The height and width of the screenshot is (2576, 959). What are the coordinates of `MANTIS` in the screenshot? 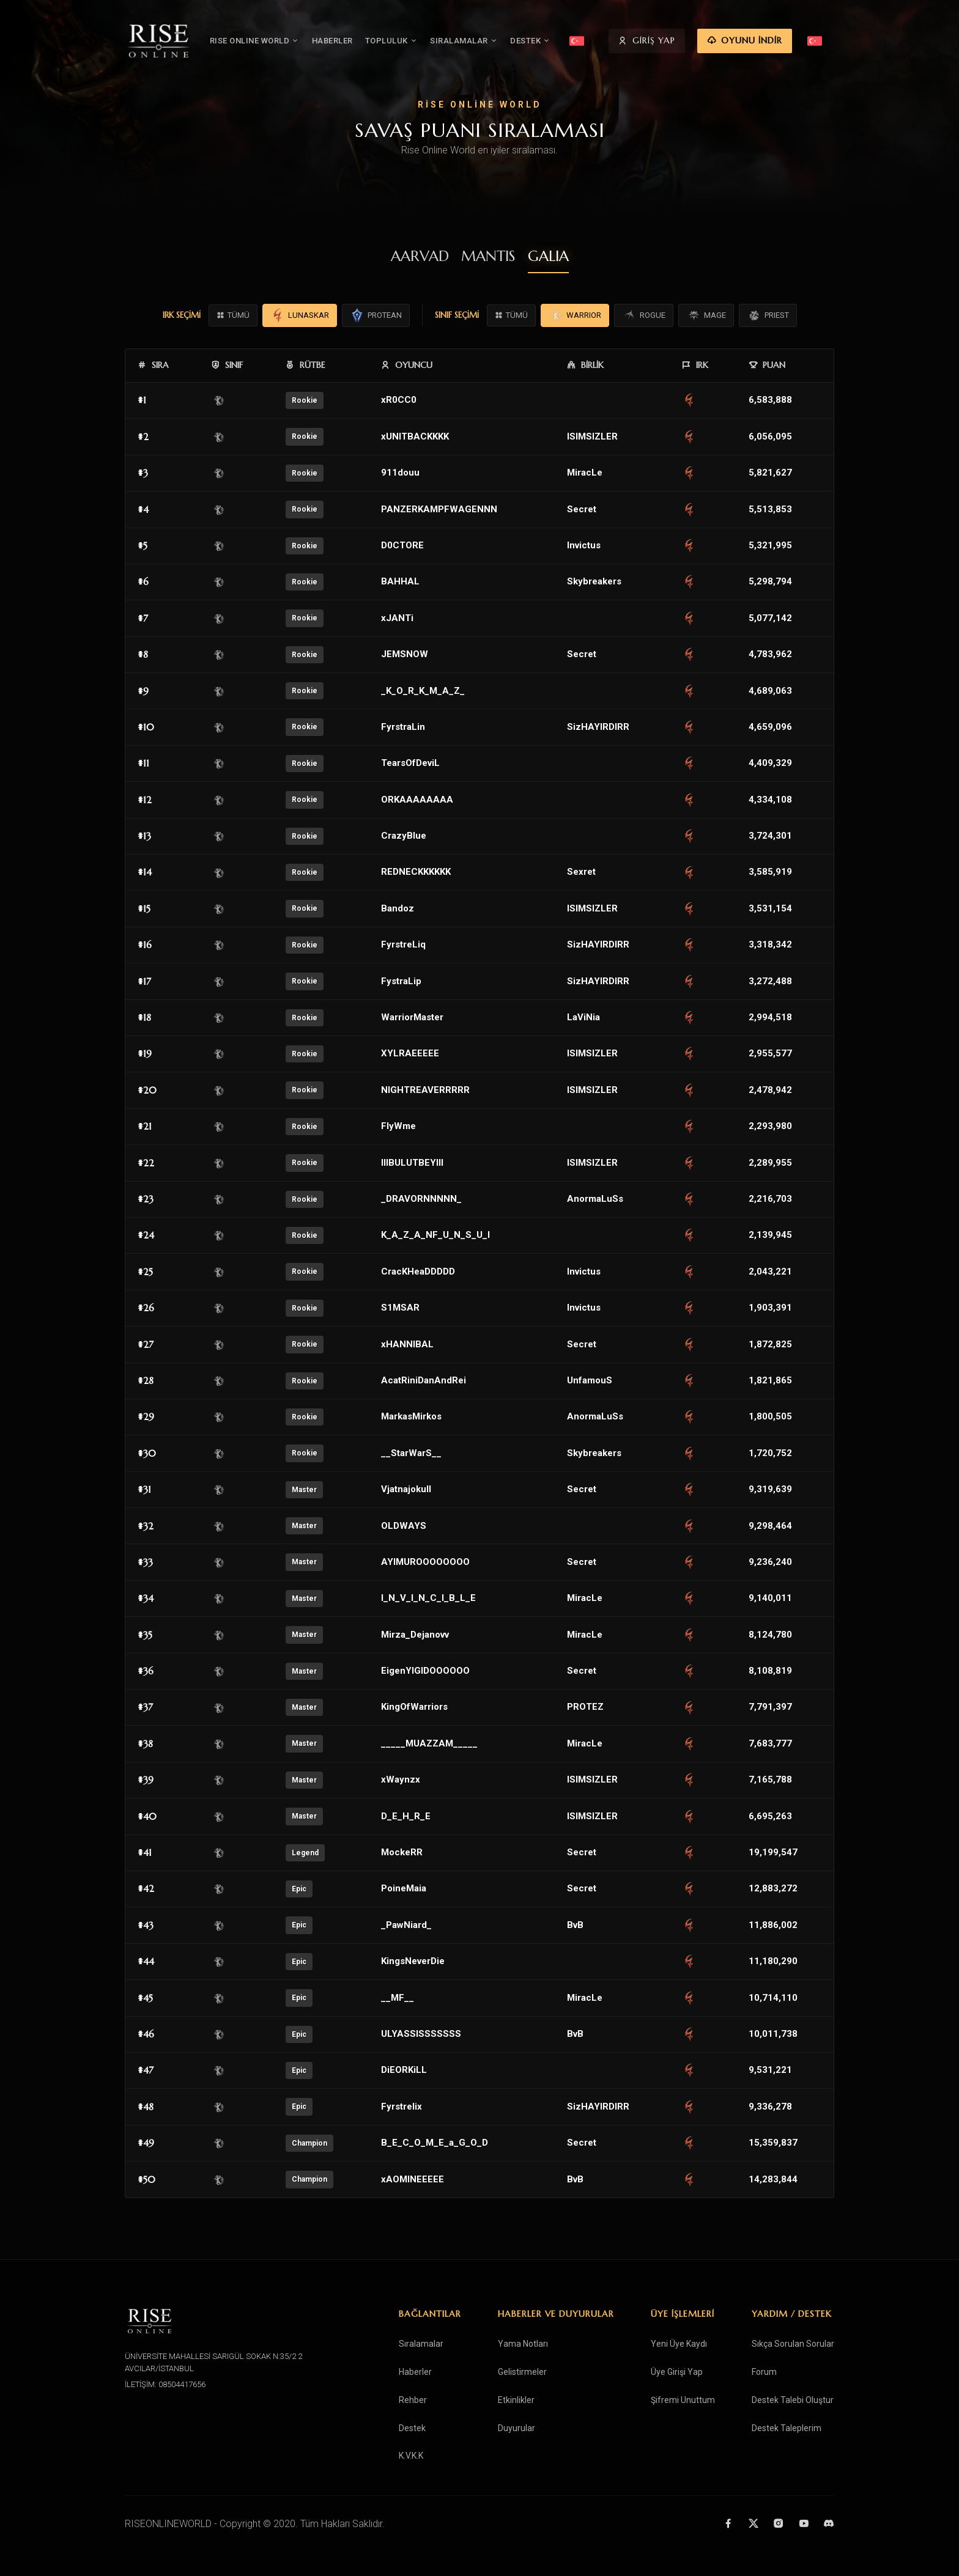 It's located at (488, 256).